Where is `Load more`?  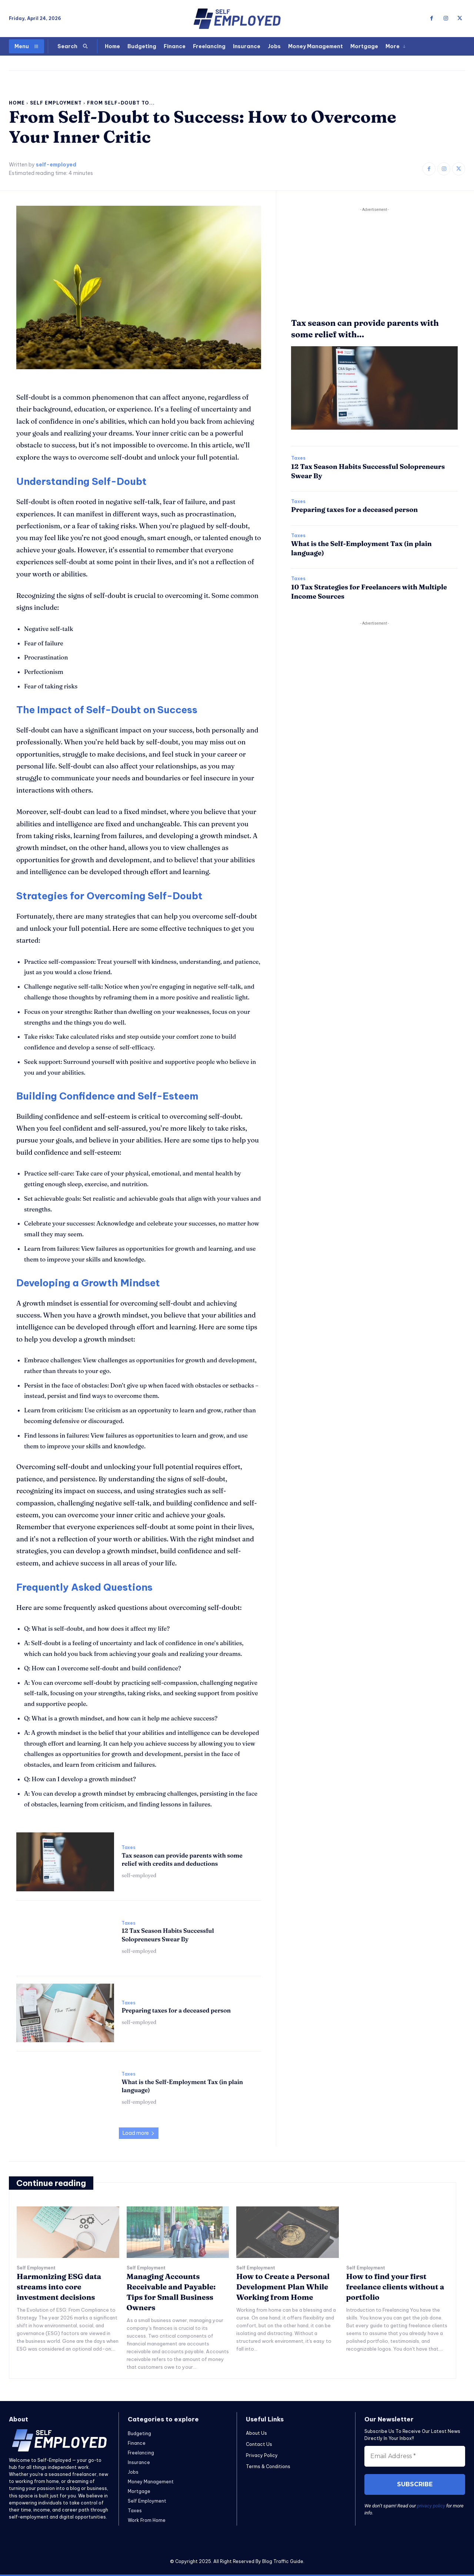
Load more is located at coordinates (139, 2133).